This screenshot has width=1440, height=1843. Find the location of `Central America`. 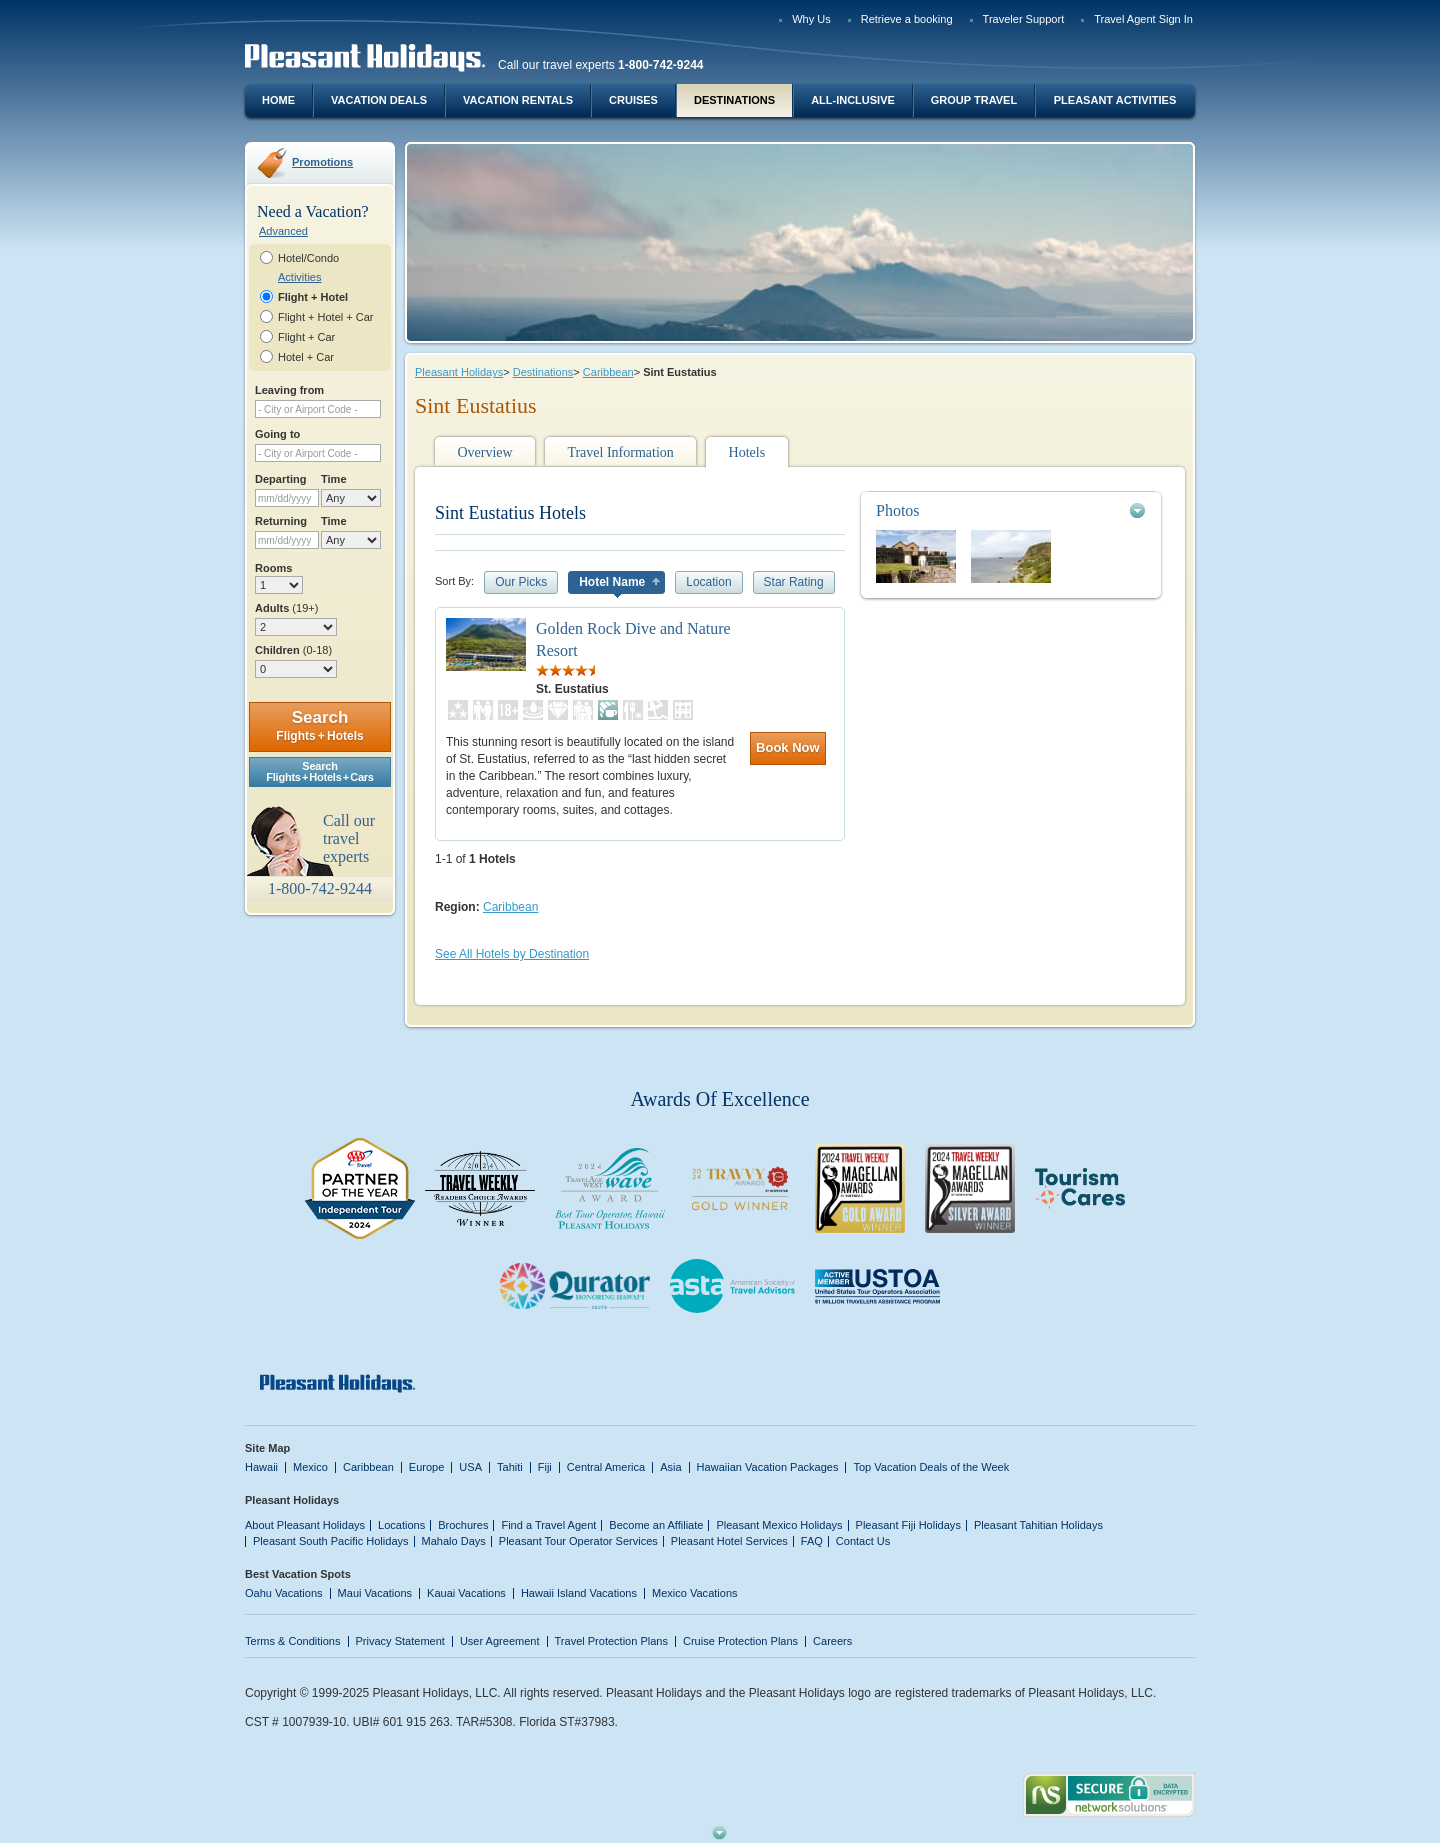

Central America is located at coordinates (606, 1467).